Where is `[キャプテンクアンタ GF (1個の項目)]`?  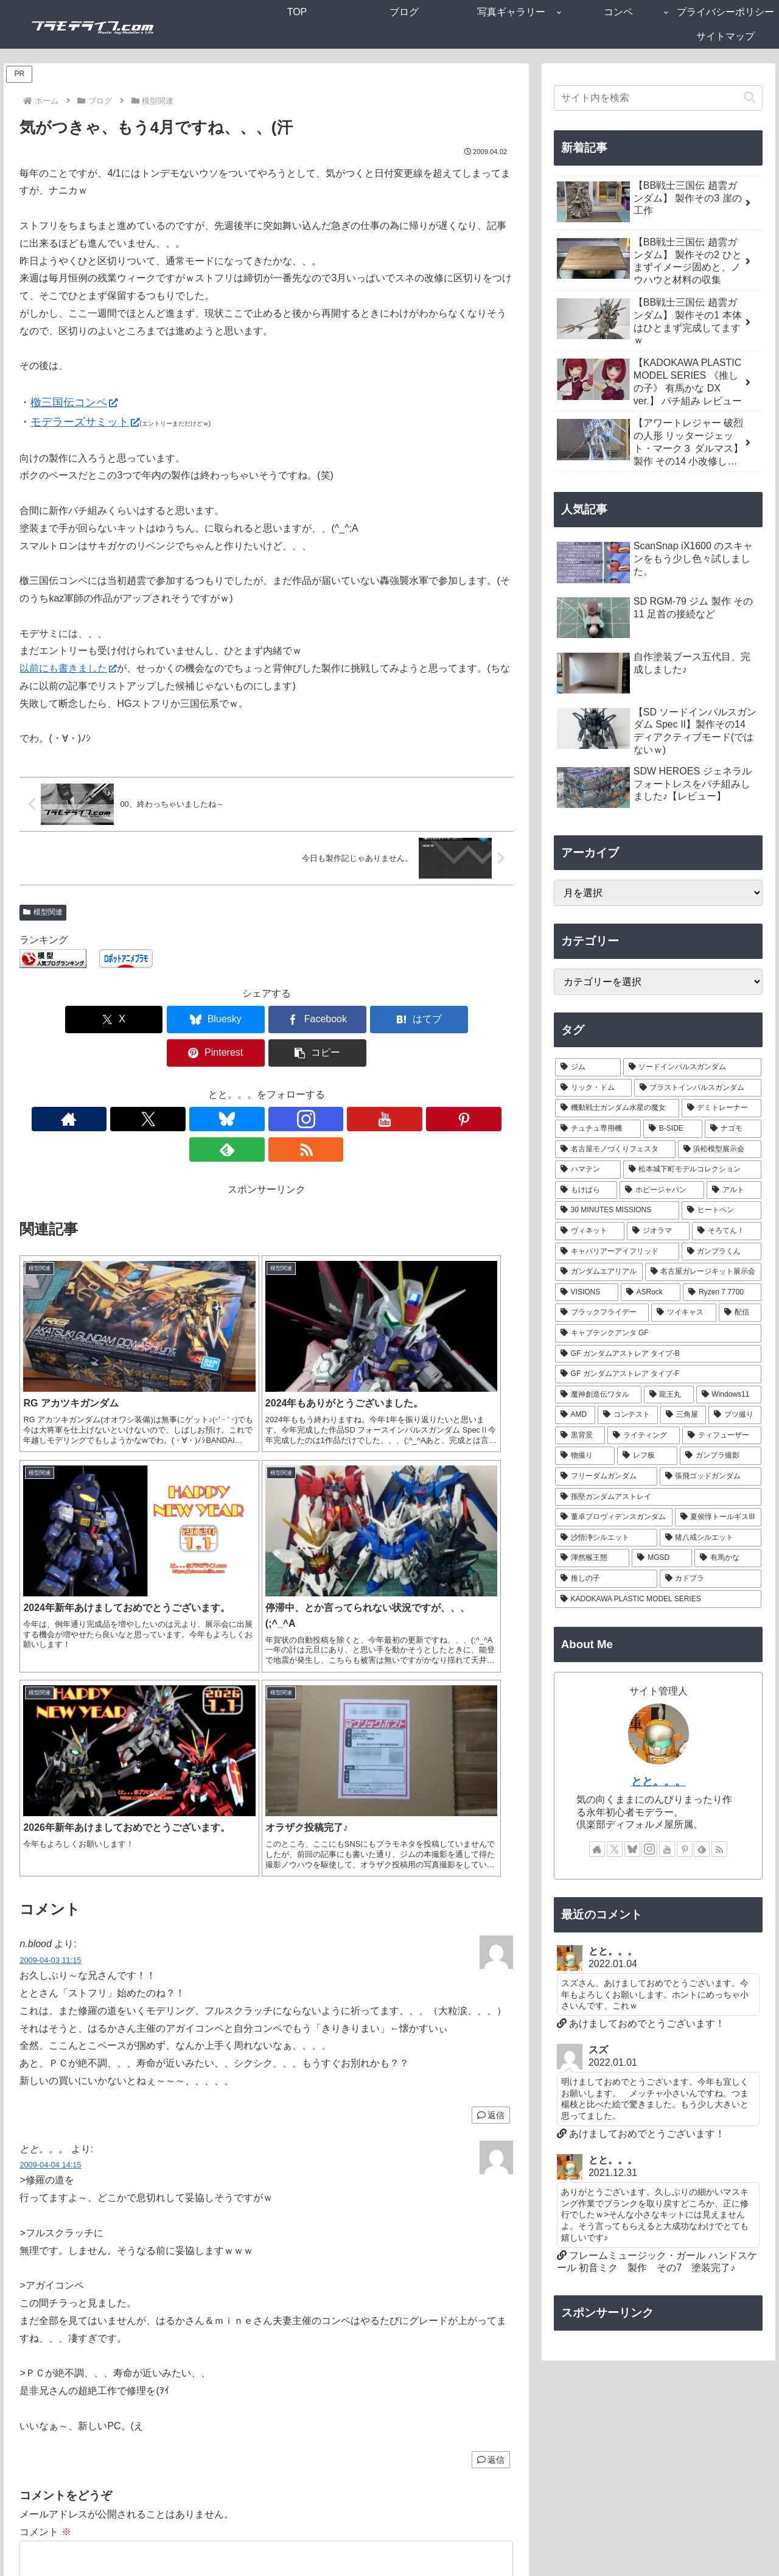 [キャプテンクアンタ GF (1個の項目)] is located at coordinates (658, 1333).